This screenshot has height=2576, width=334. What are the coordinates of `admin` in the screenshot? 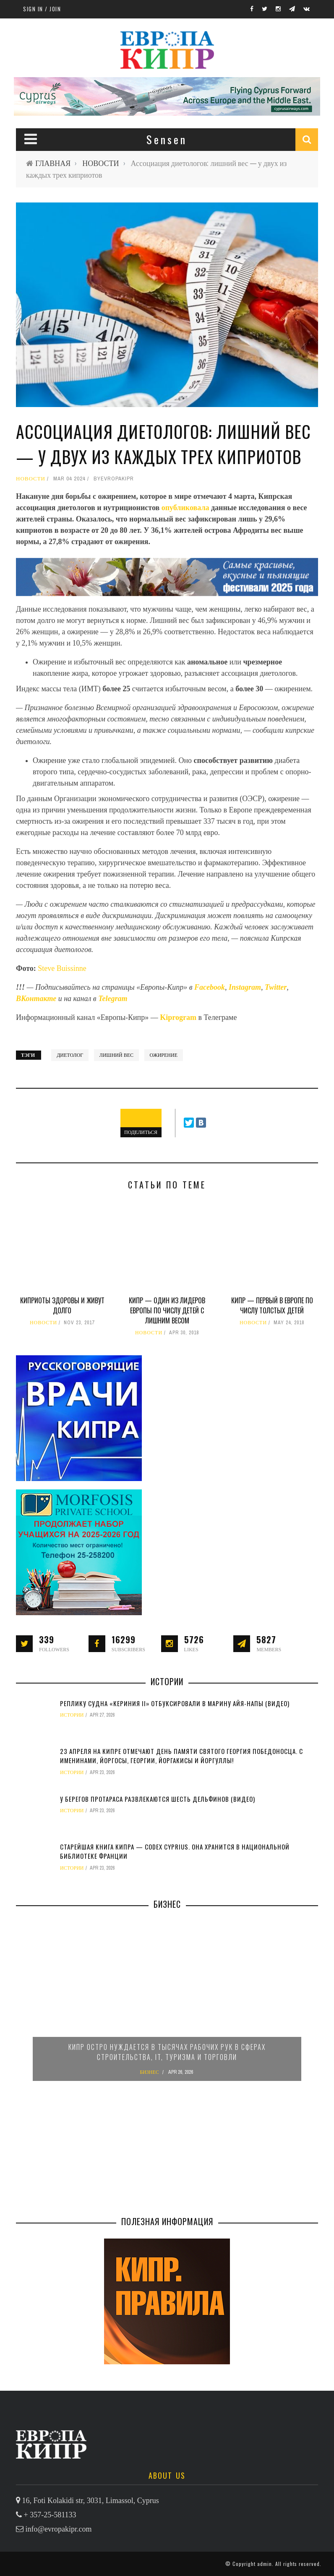 It's located at (264, 2563).